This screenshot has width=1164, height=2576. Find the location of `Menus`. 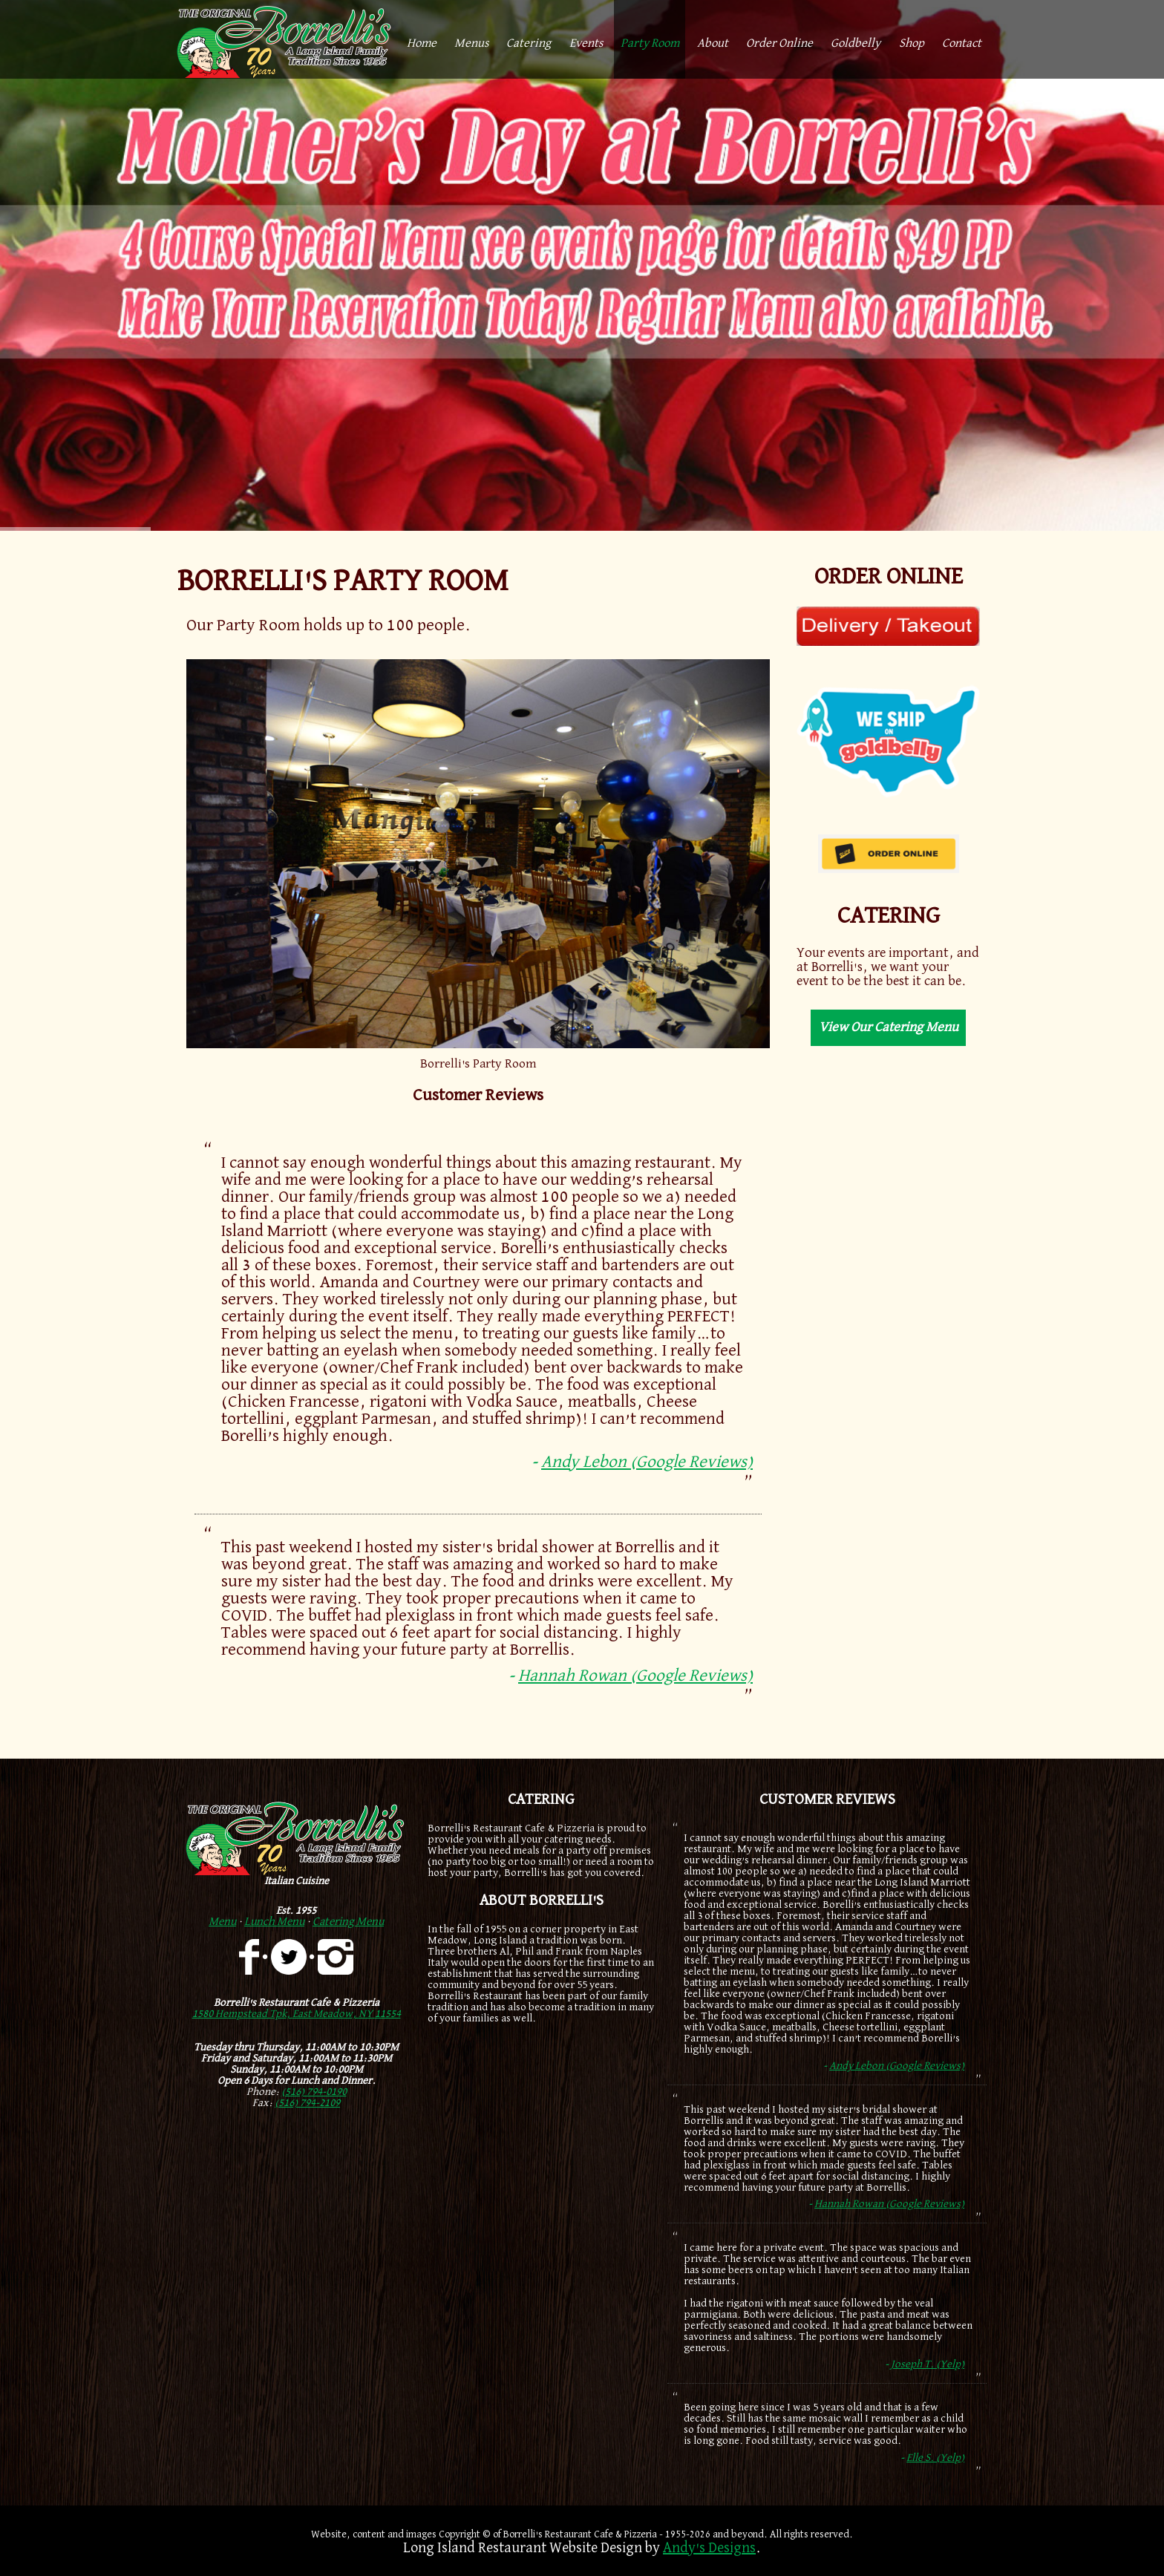

Menus is located at coordinates (471, 43).